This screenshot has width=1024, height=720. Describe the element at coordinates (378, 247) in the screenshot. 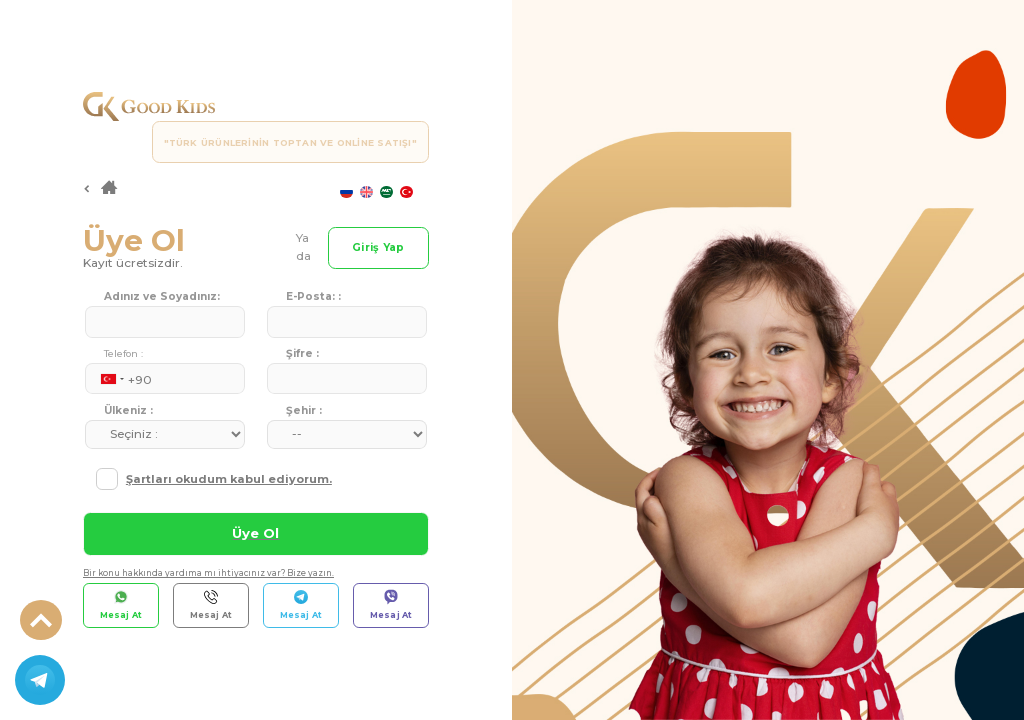

I see `Giriş Yap` at that location.